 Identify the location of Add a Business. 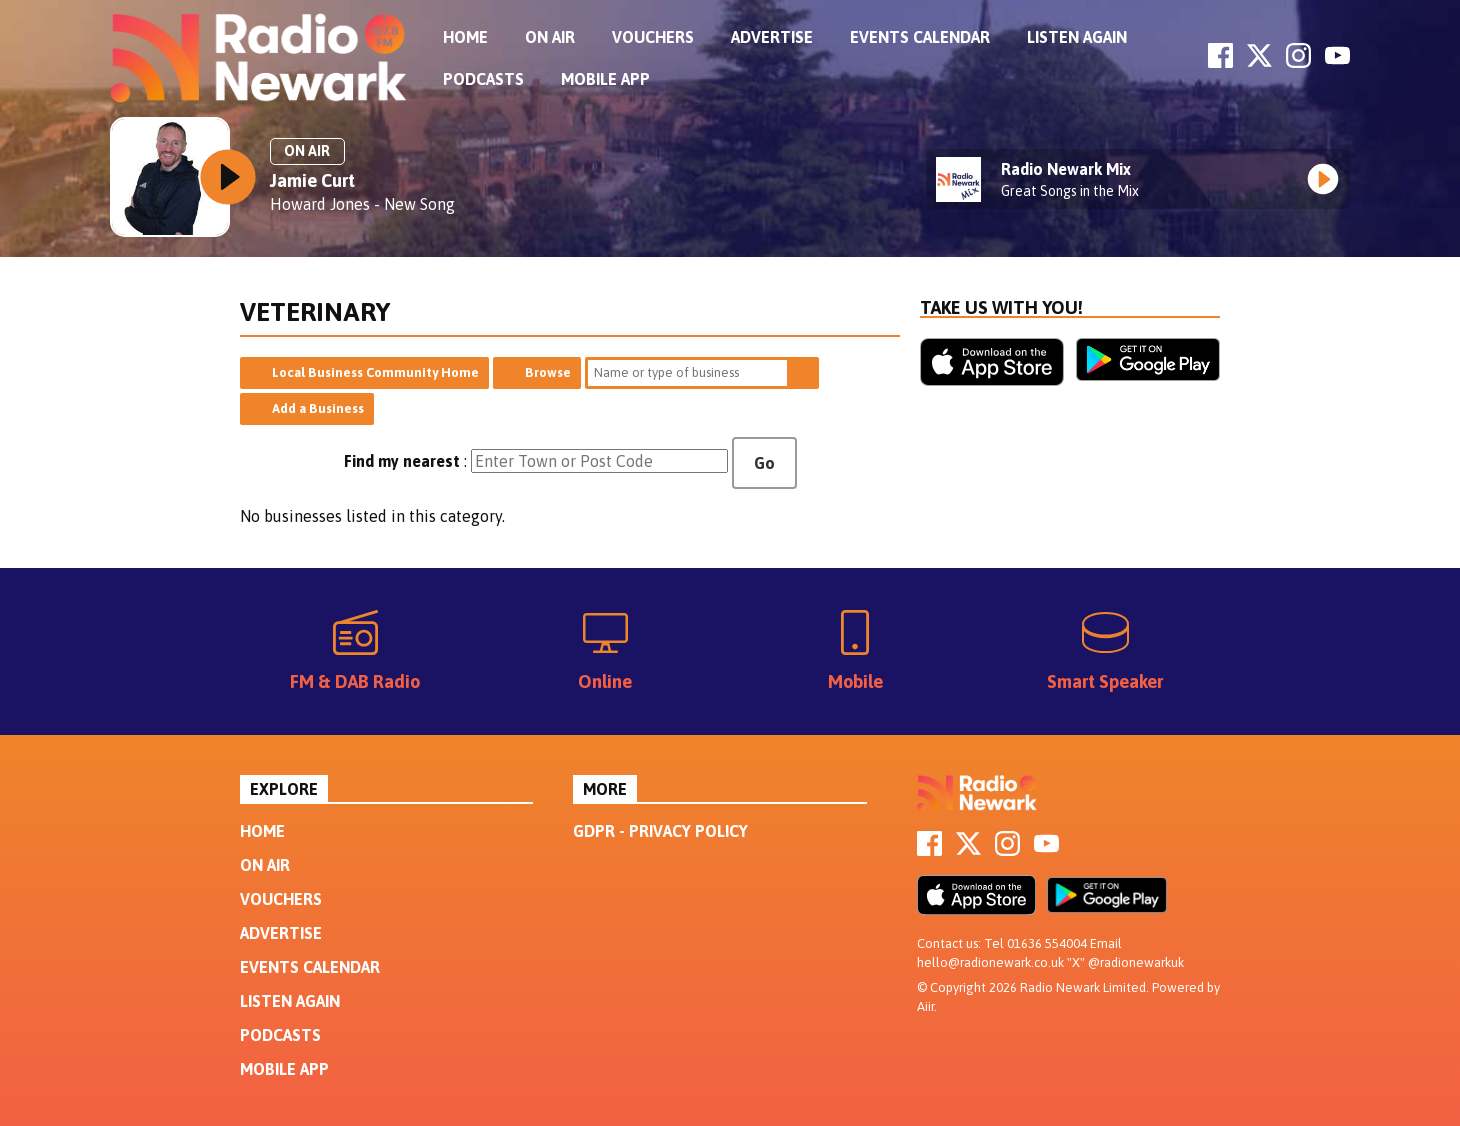
(318, 408).